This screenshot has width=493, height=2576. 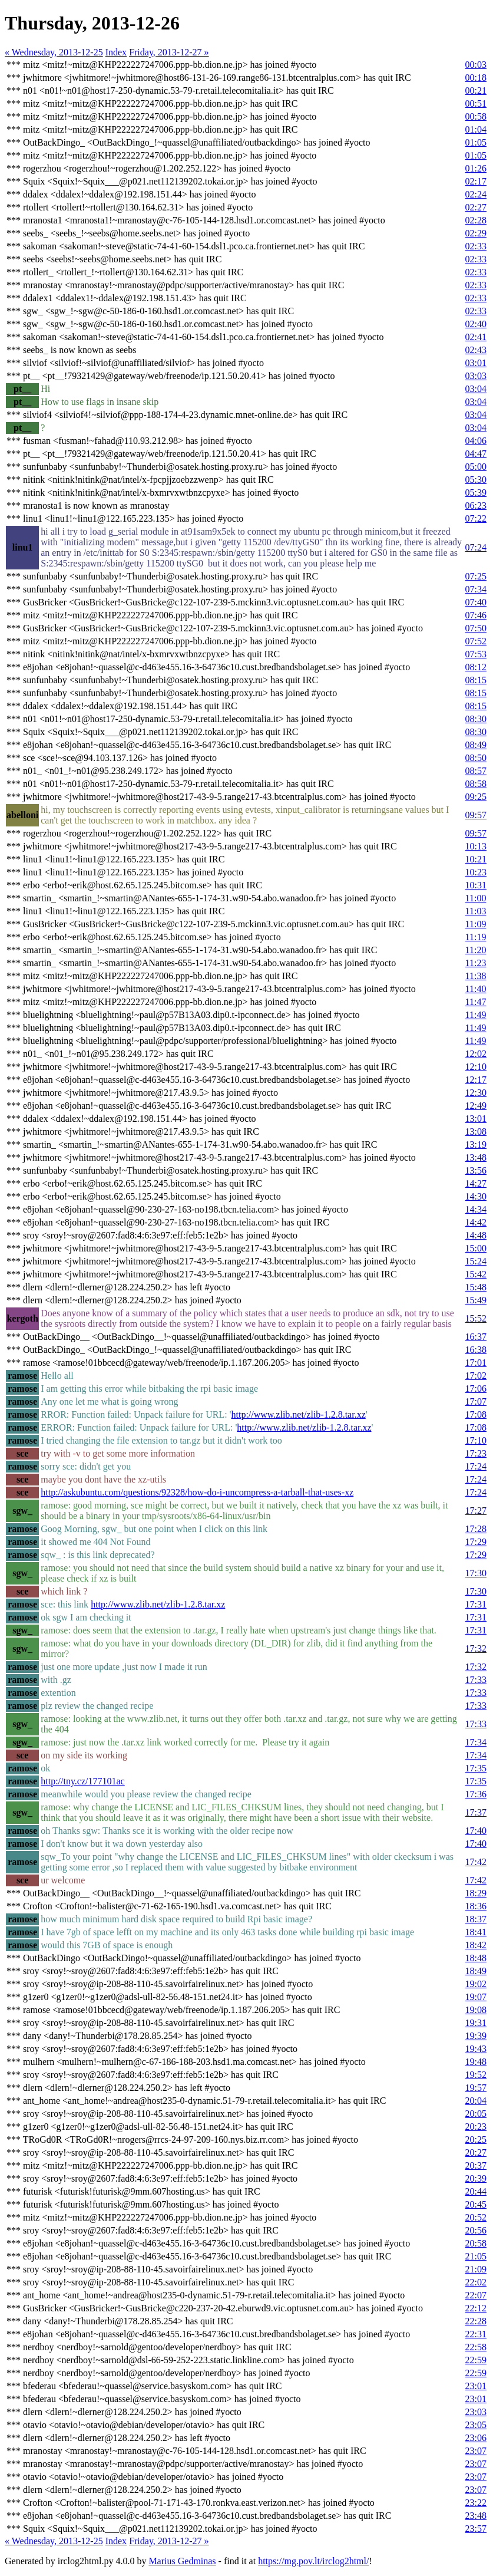 I want to click on 20:05, so click(x=476, y=2114).